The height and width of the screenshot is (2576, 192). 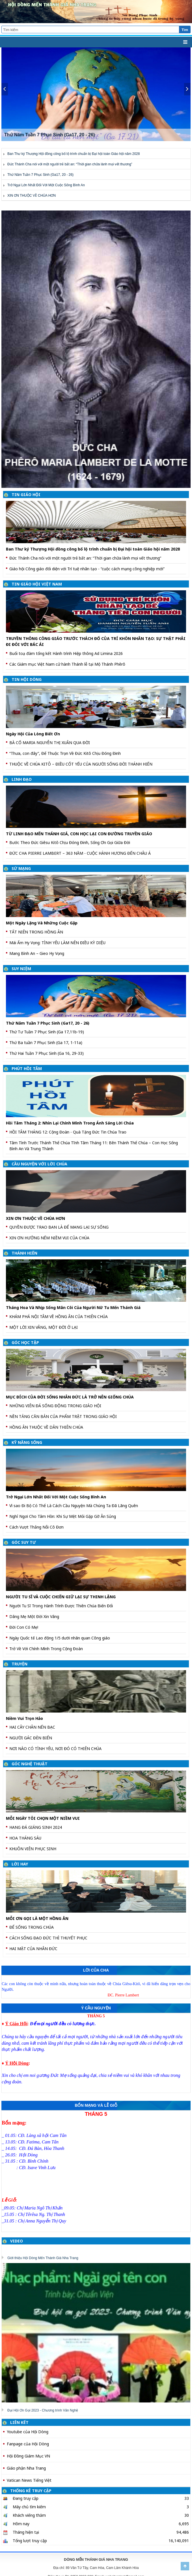 What do you see at coordinates (46, 185) in the screenshot?
I see `Trở Ngại Lớn Nhất Đối Với Một Cuộc Sống Bình An` at bounding box center [46, 185].